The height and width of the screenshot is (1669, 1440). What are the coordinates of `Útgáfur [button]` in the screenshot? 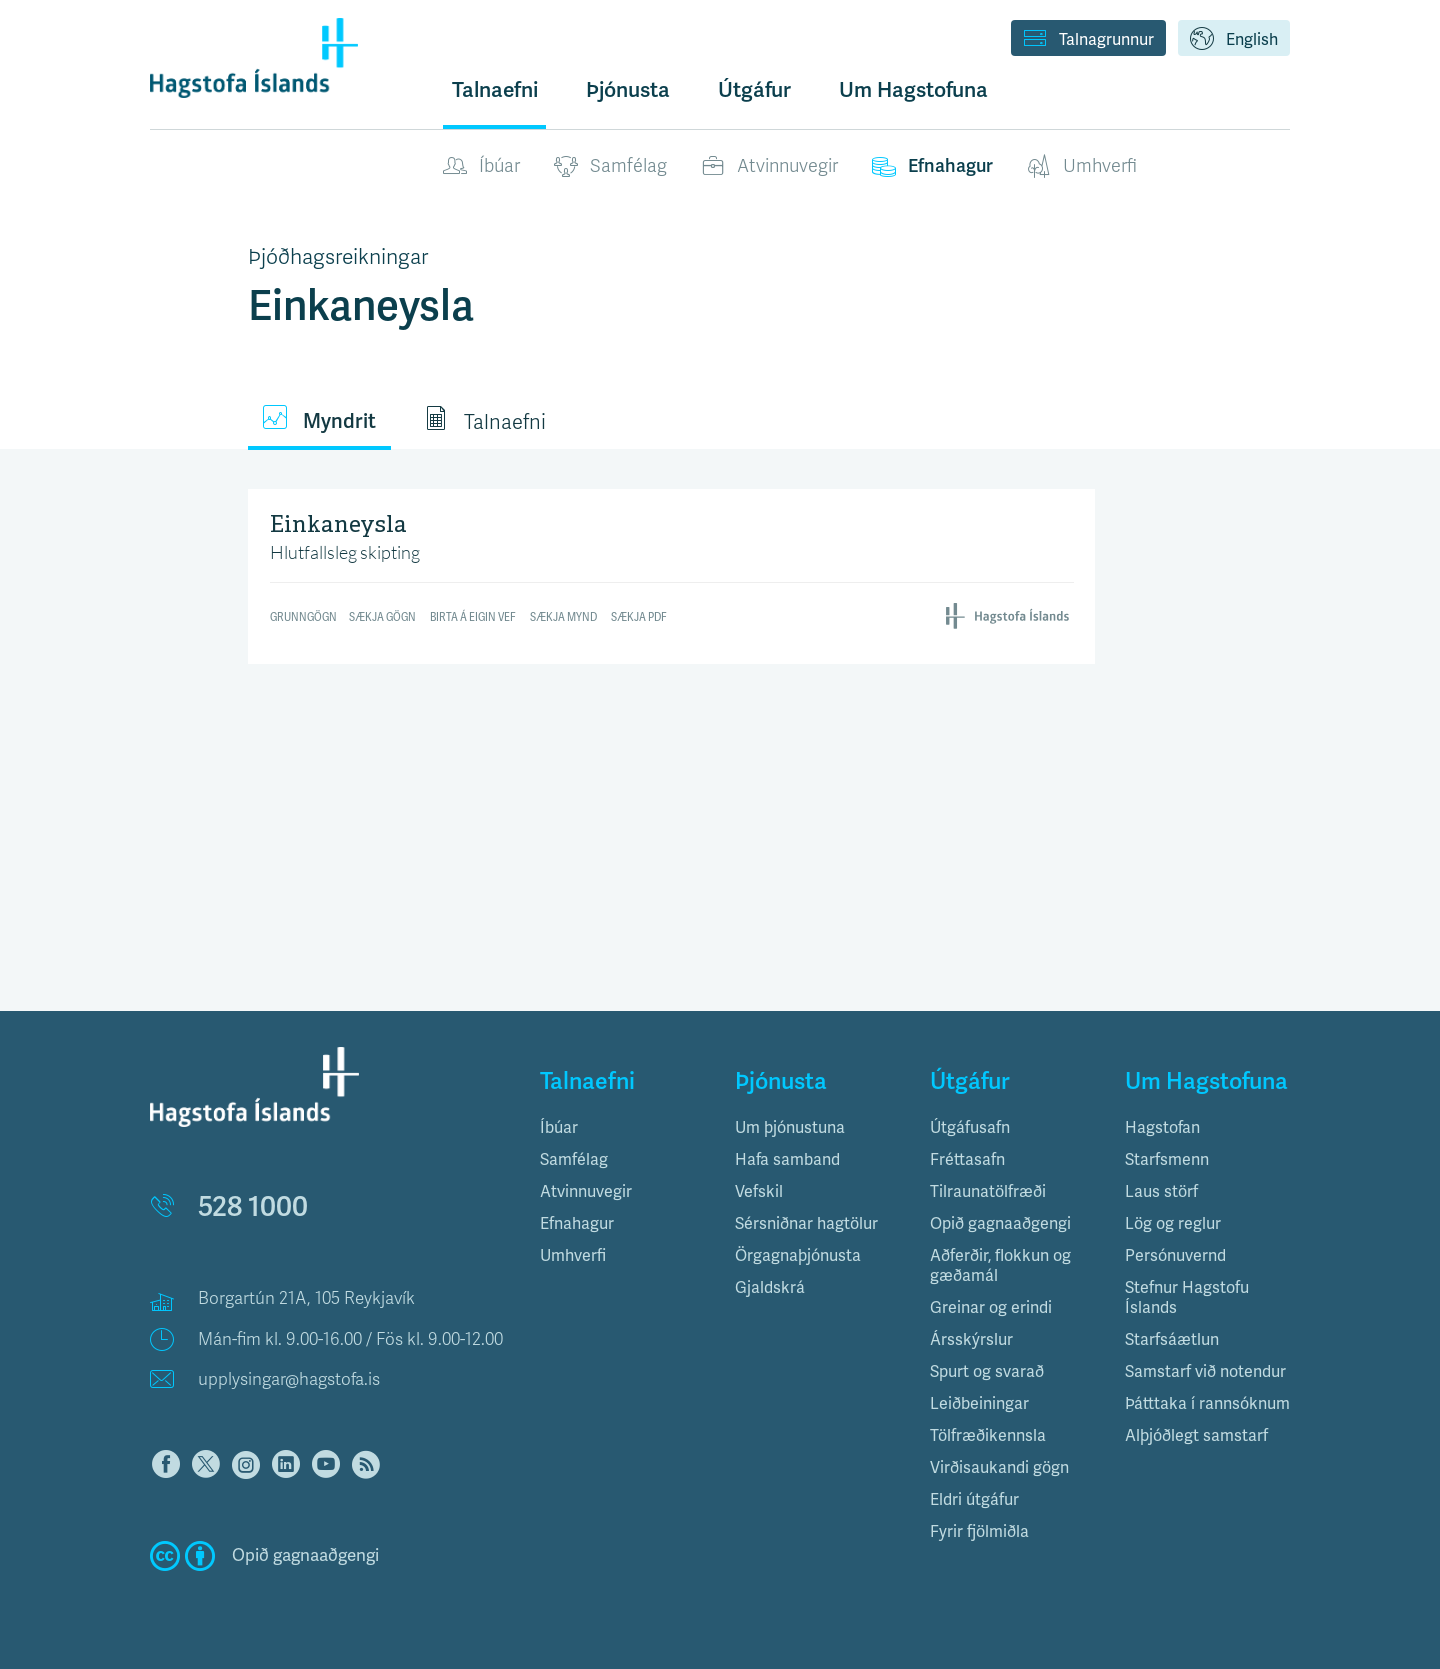 It's located at (754, 90).